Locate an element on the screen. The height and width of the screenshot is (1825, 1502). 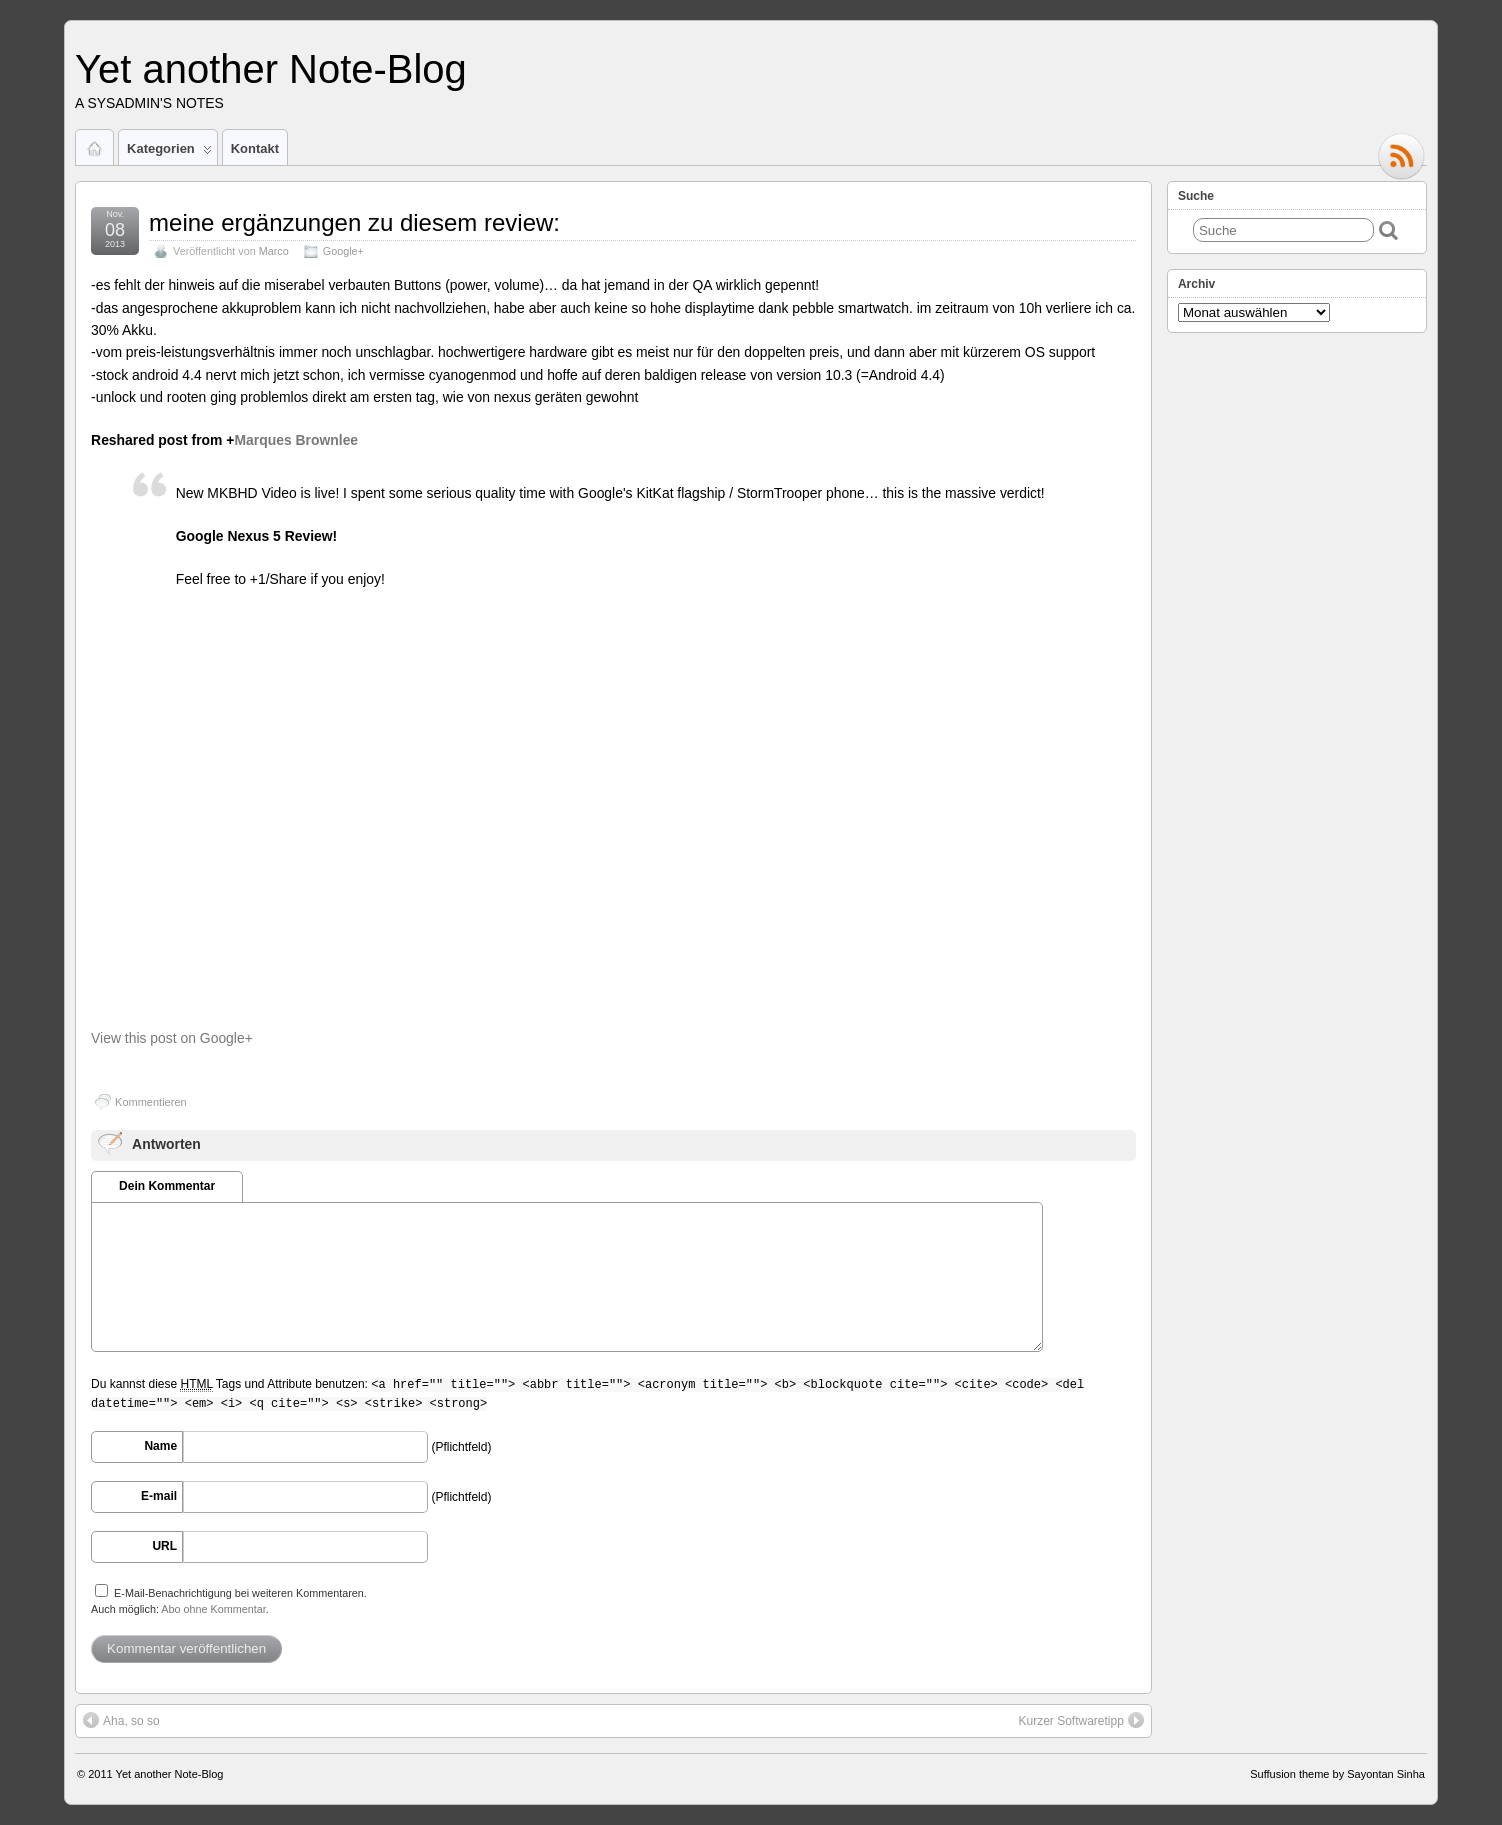
Kontakt is located at coordinates (255, 148).